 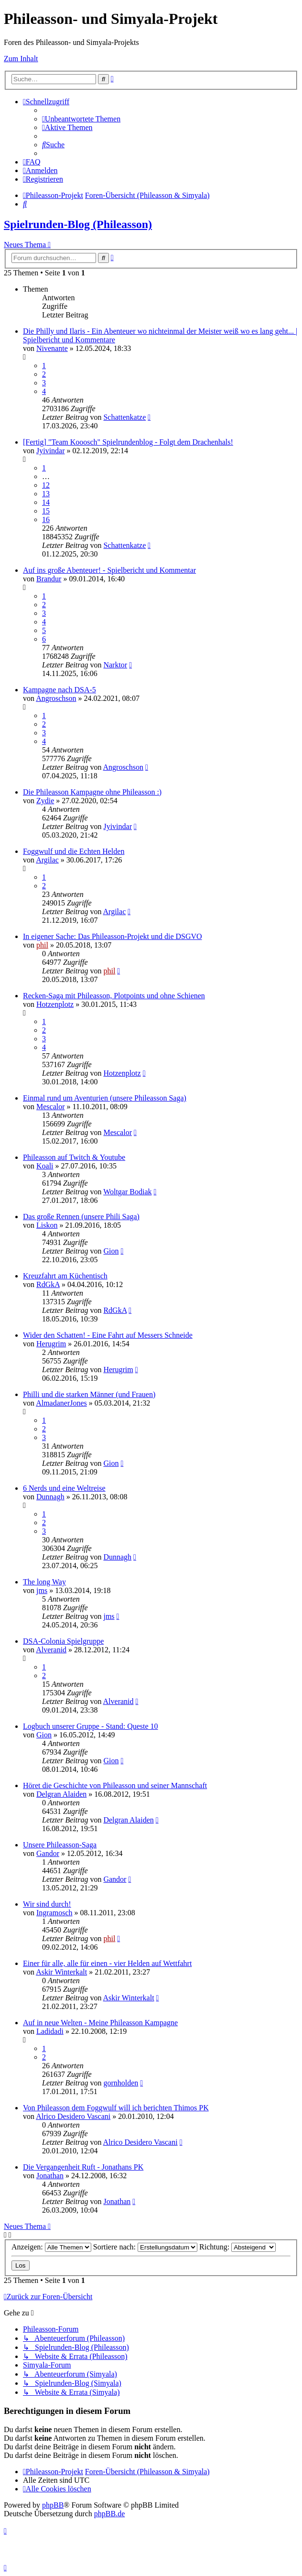 What do you see at coordinates (120, 2083) in the screenshot?
I see `gornholden` at bounding box center [120, 2083].